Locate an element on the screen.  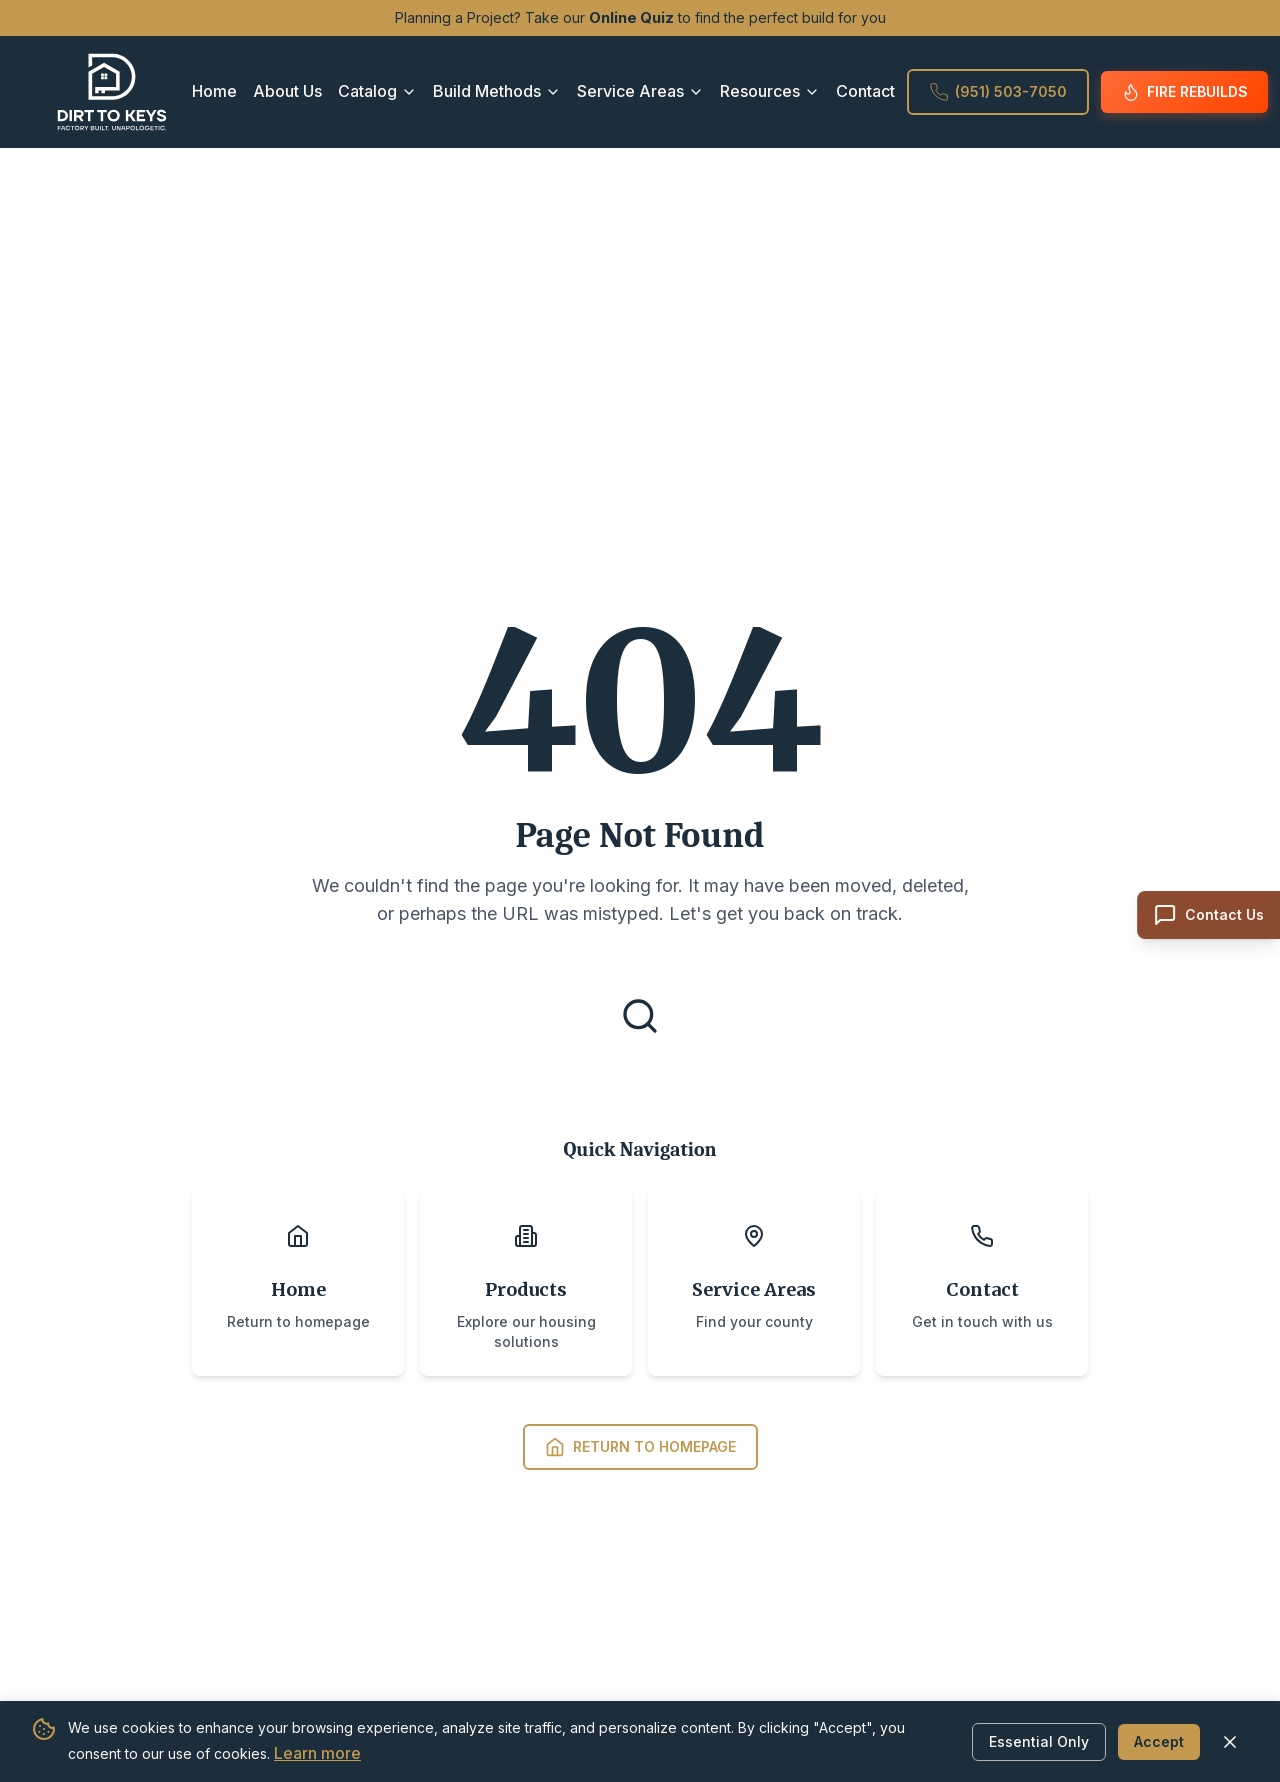
Return to Homepage is located at coordinates (640, 1447).